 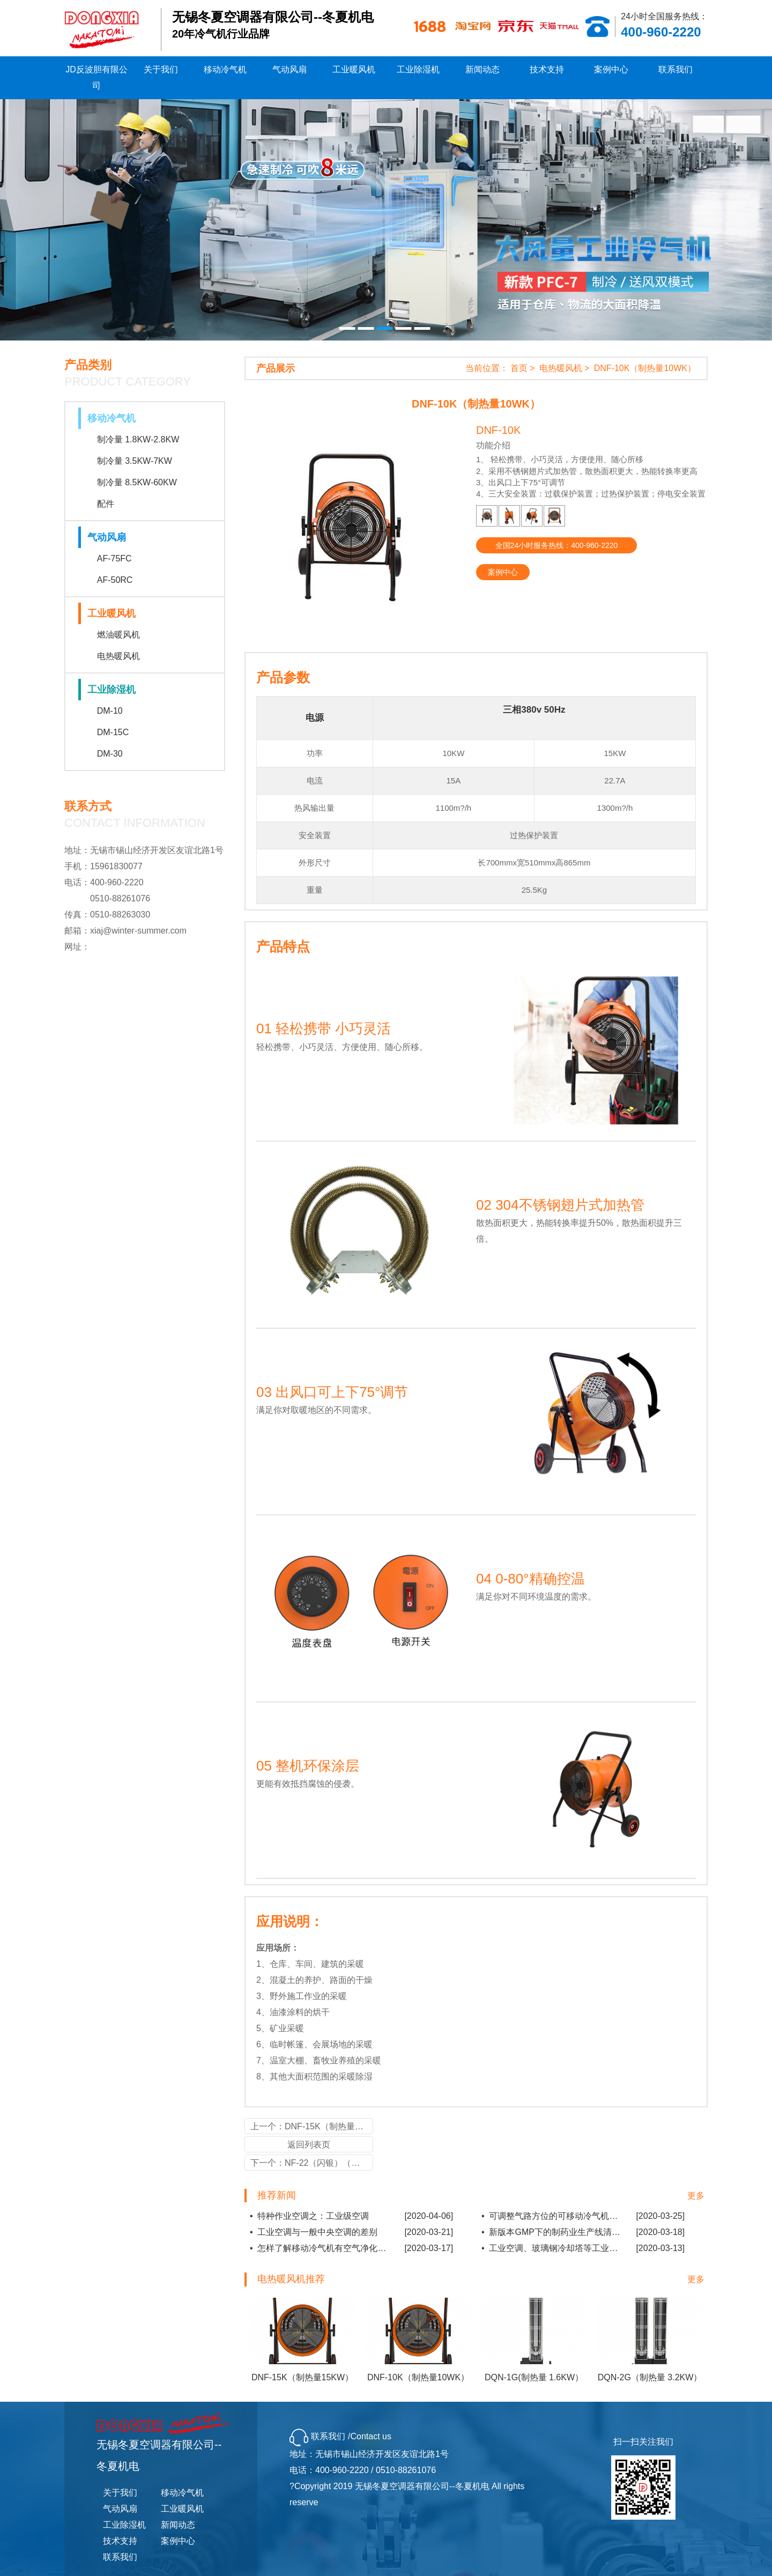 I want to click on 首页 >, so click(x=523, y=368).